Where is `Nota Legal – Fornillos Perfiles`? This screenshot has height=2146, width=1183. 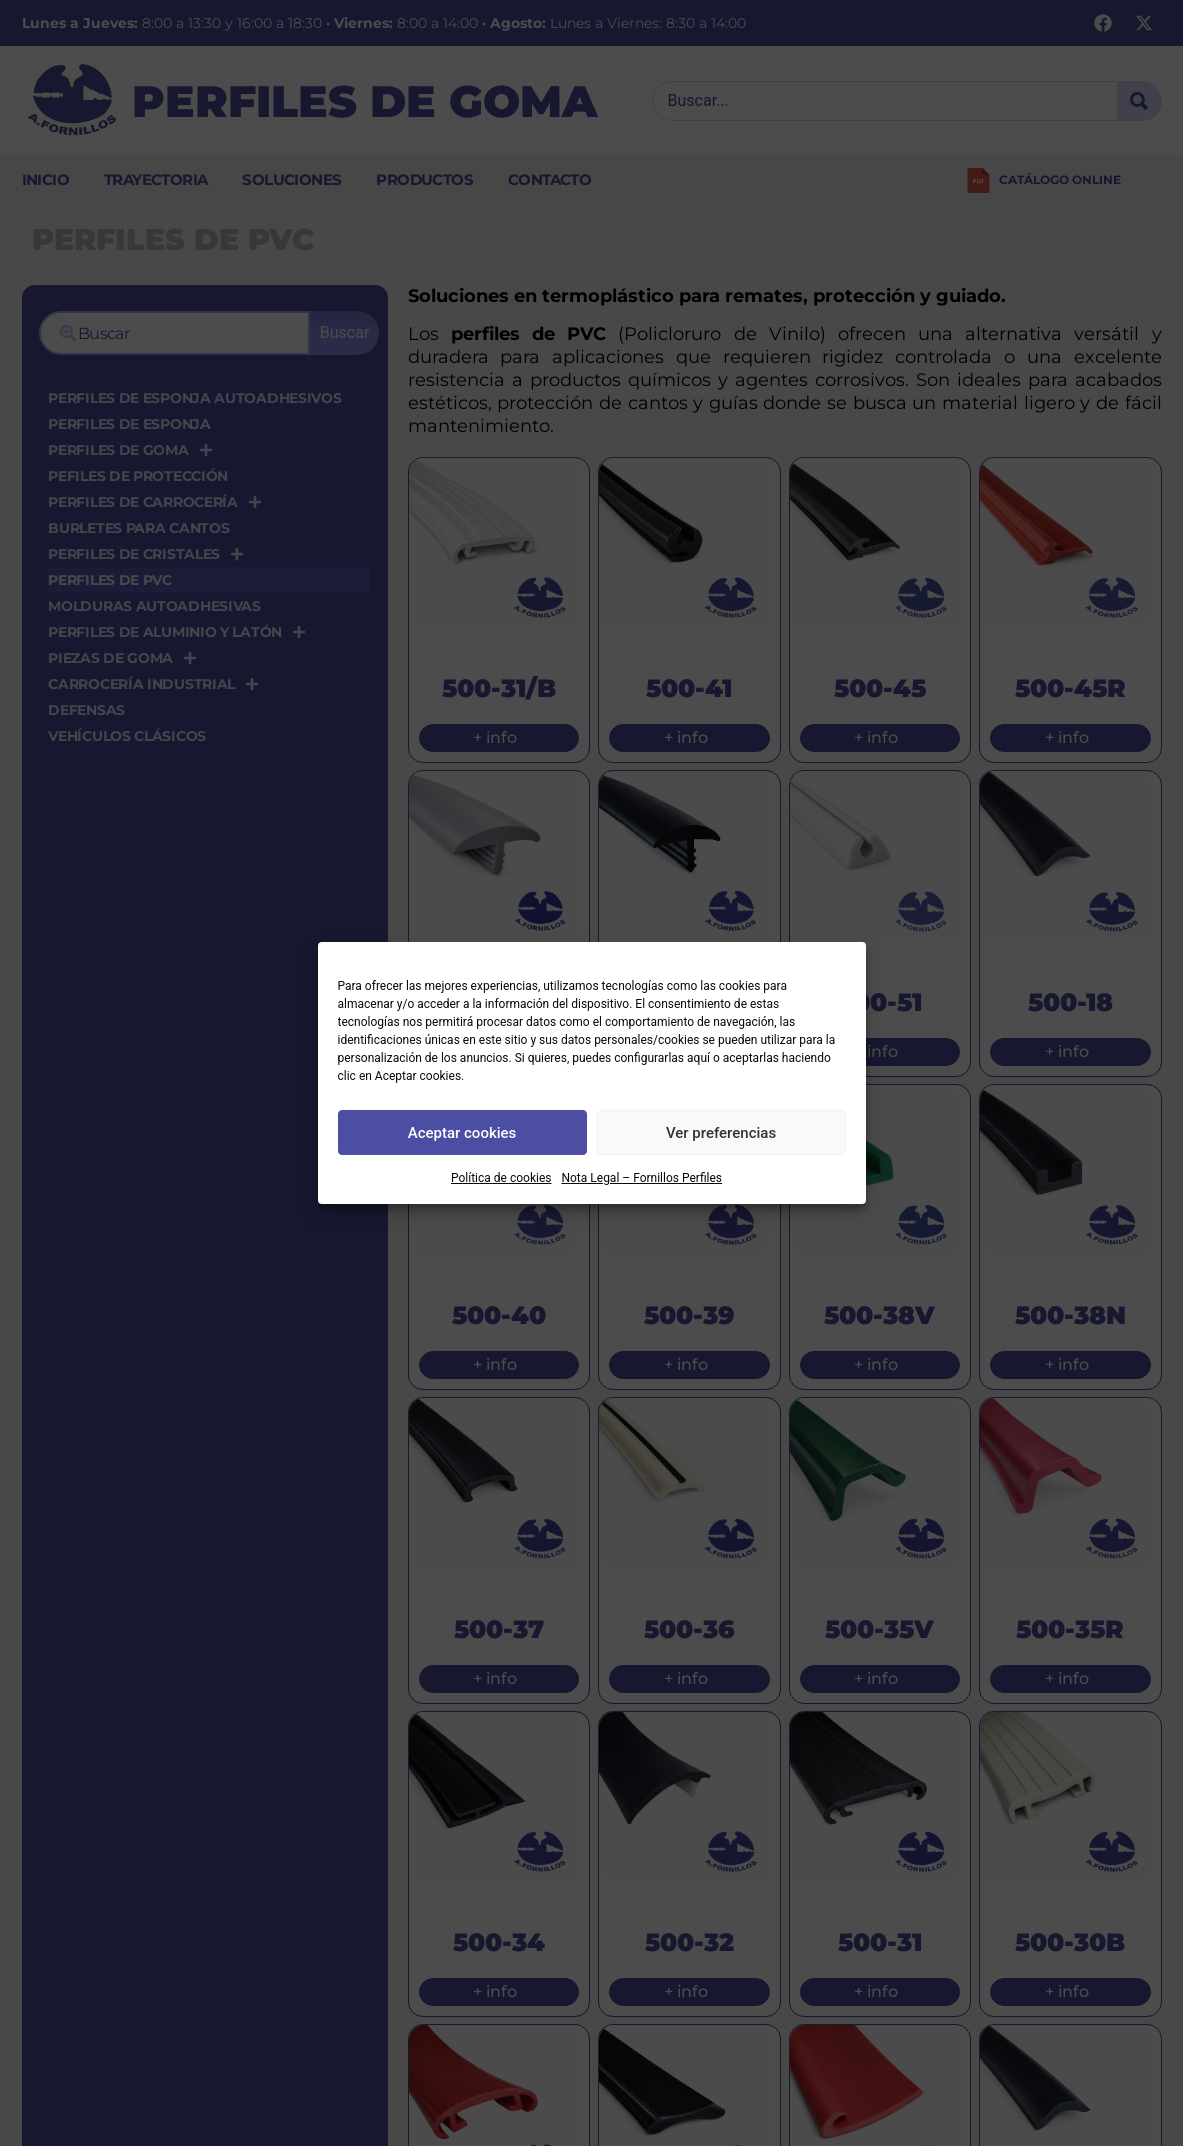
Nota Legal – Fornillos Perfiles is located at coordinates (641, 1178).